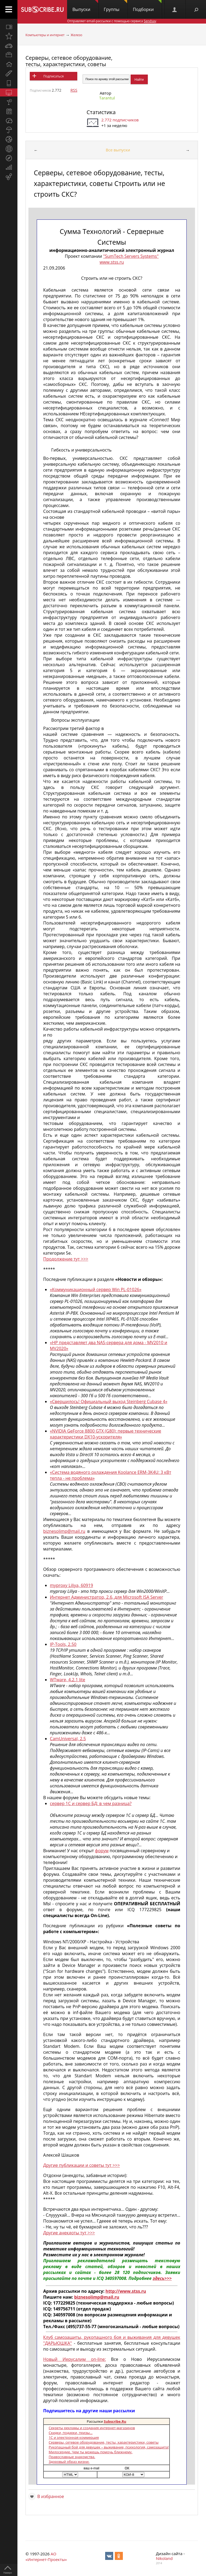 This screenshot has width=206, height=2576. What do you see at coordinates (112, 262) in the screenshot?
I see `www.stss.ru` at bounding box center [112, 262].